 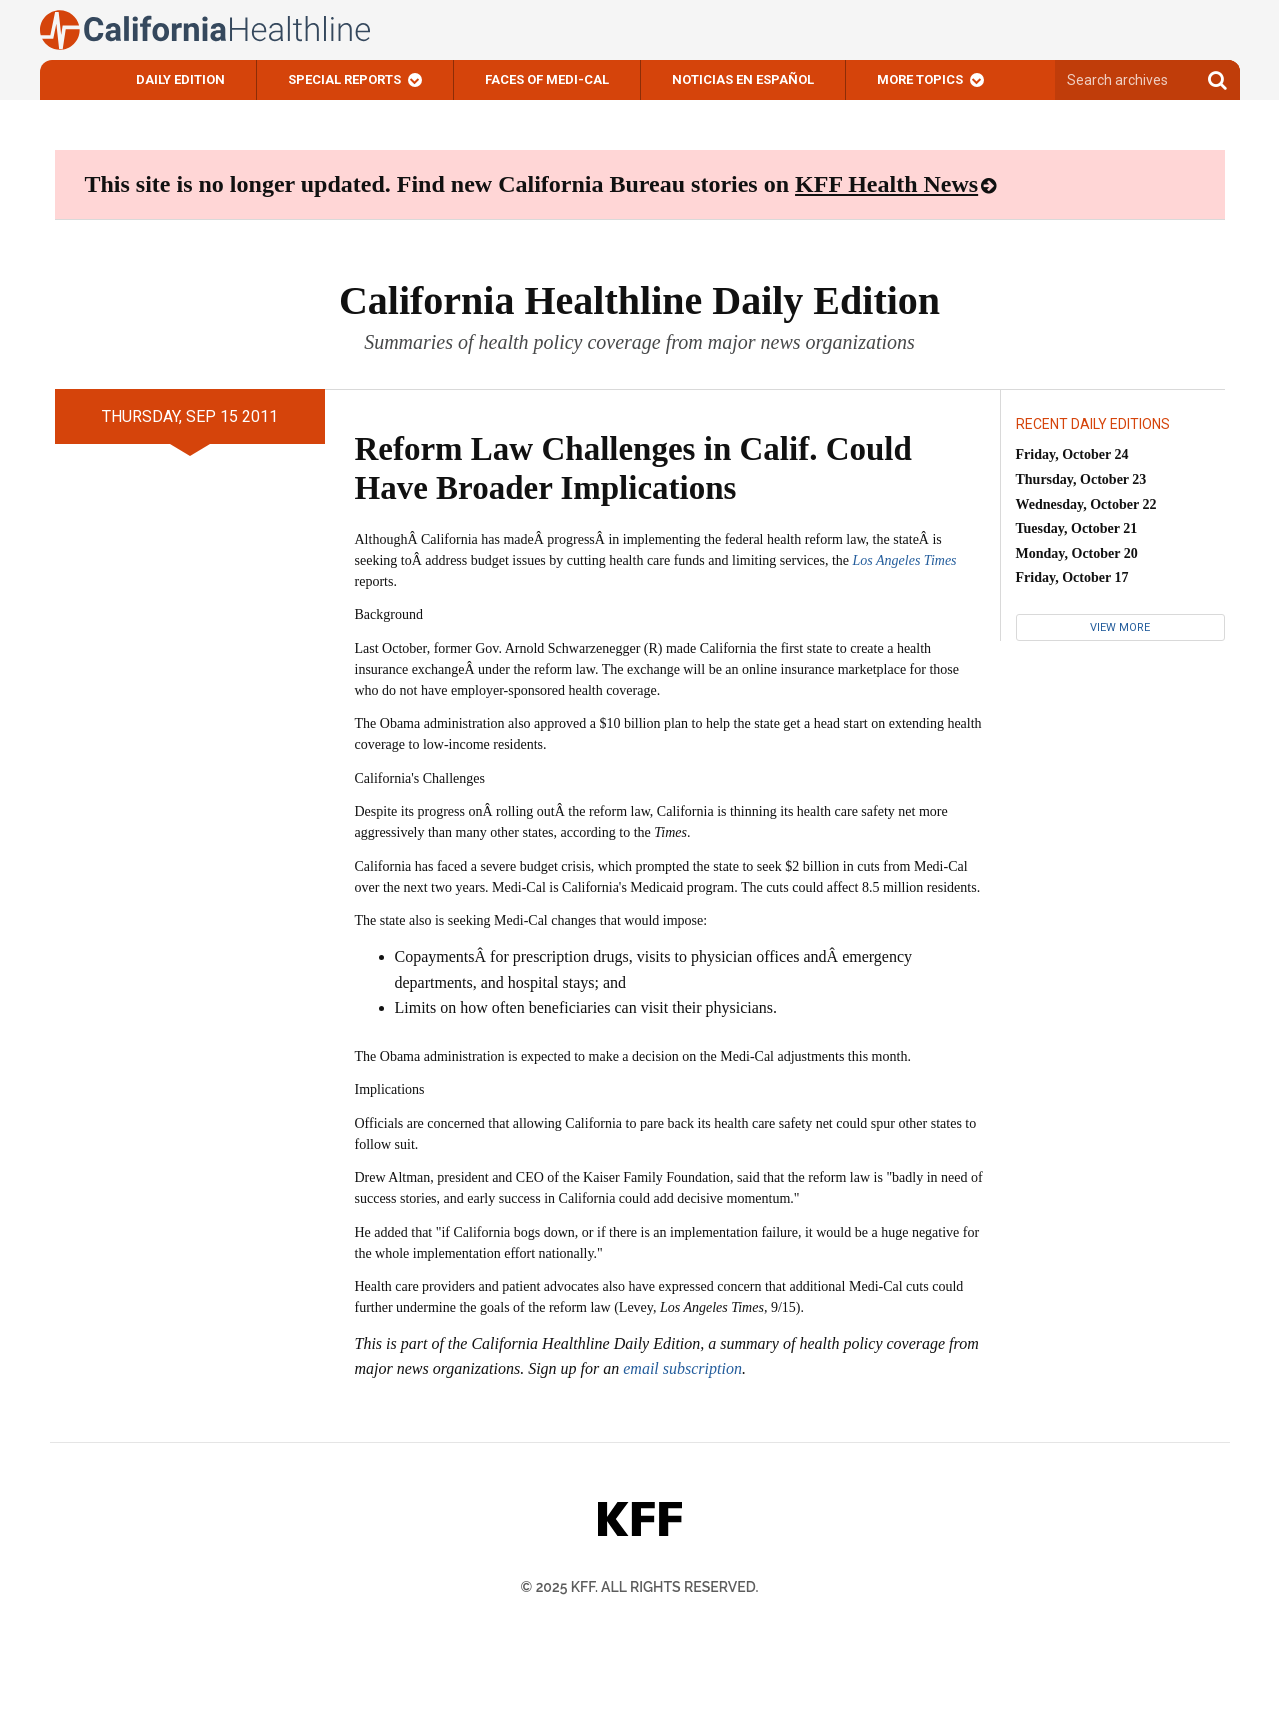 What do you see at coordinates (1077, 553) in the screenshot?
I see `Monday, October 20` at bounding box center [1077, 553].